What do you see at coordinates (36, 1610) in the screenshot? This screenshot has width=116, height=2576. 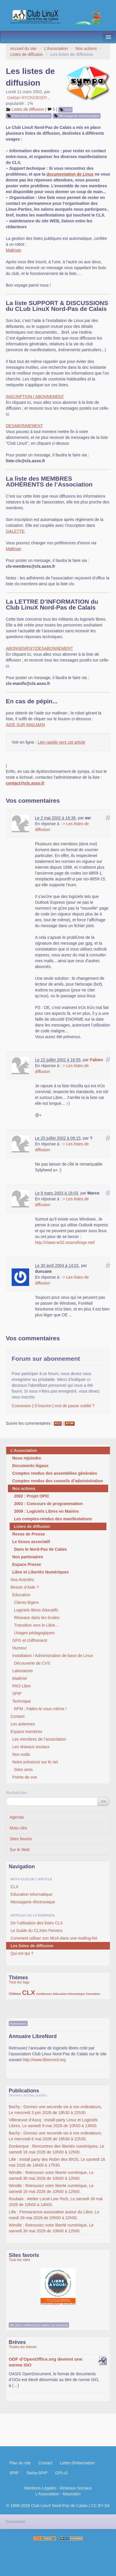 I see `Logiciels libres éducatifs` at bounding box center [36, 1610].